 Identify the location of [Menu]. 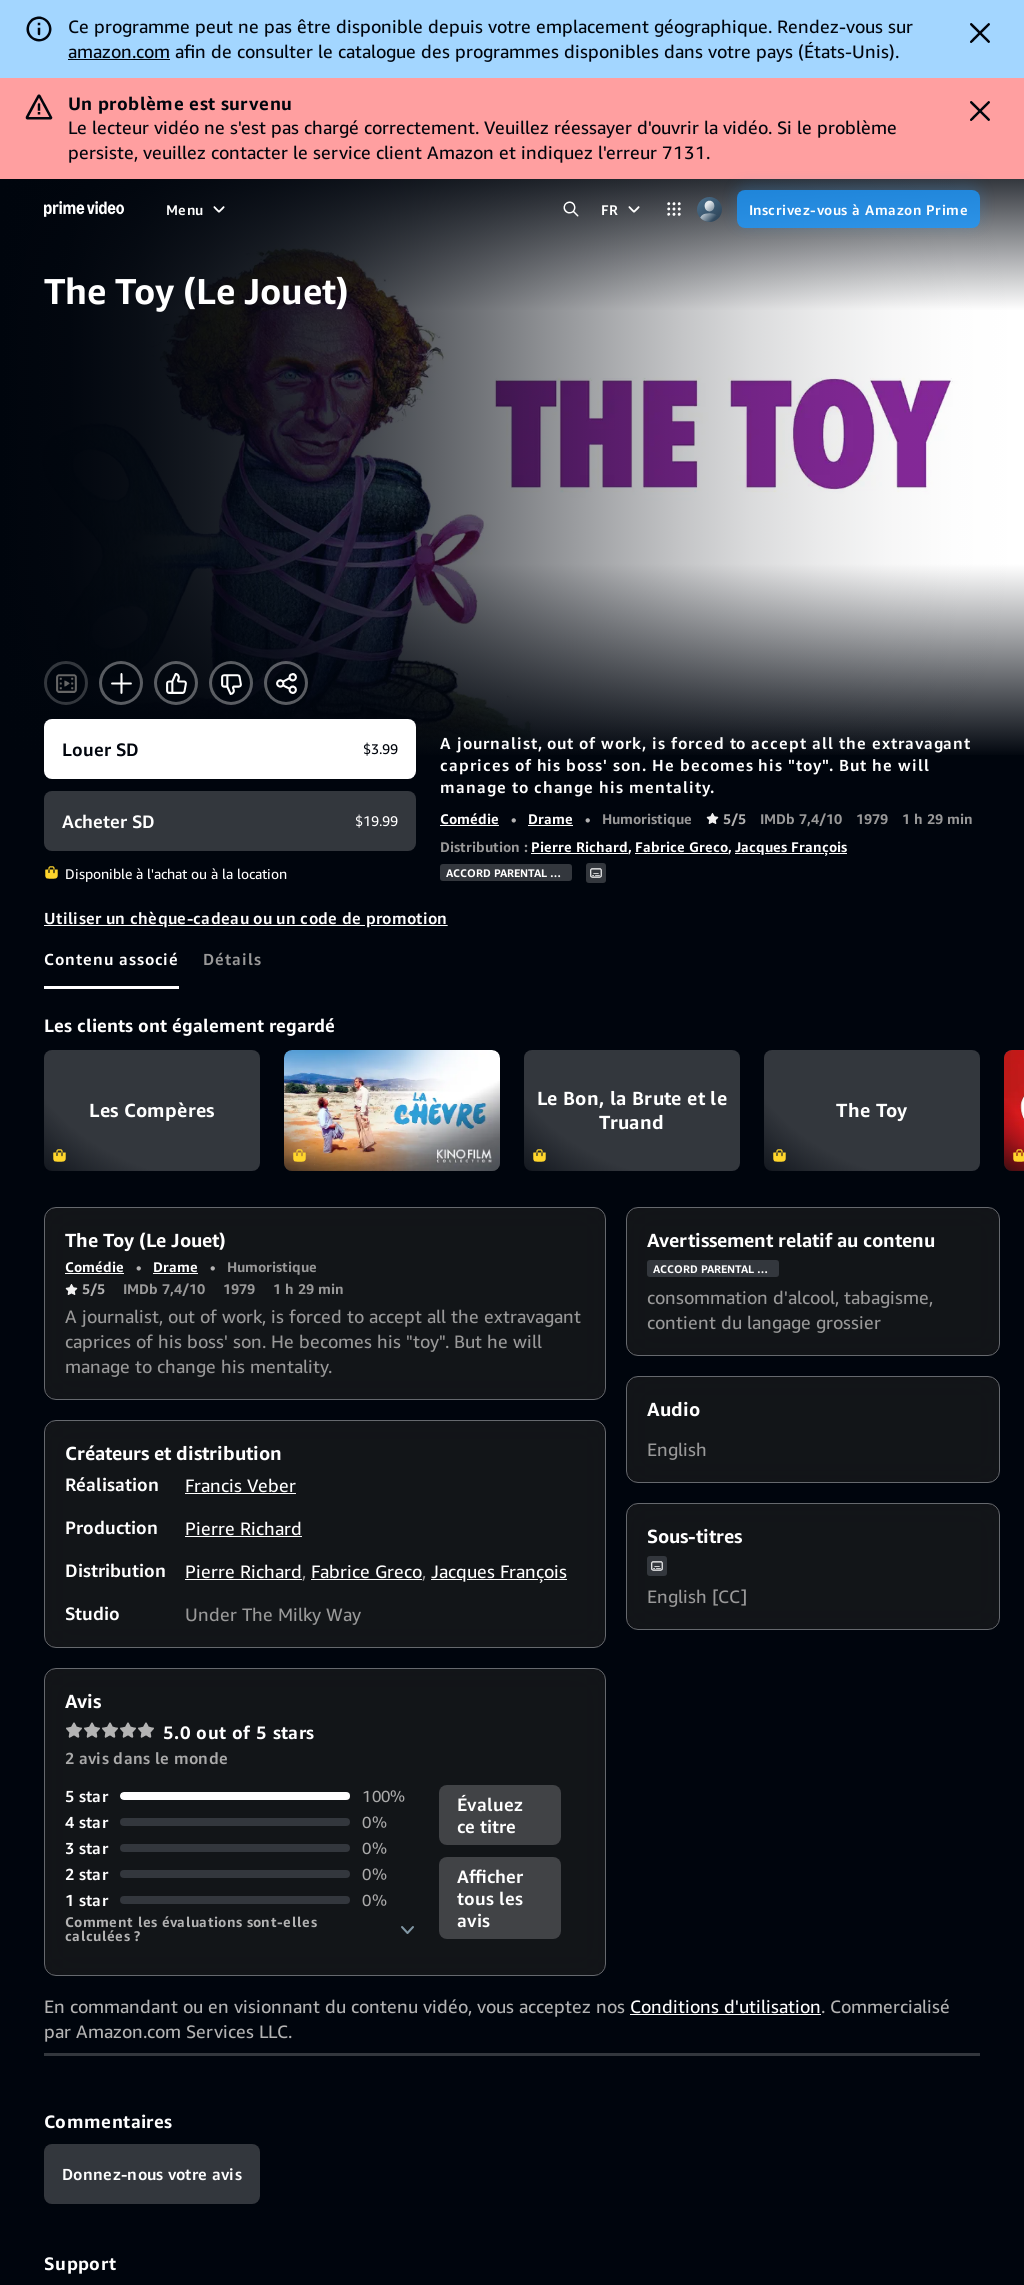
(198, 209).